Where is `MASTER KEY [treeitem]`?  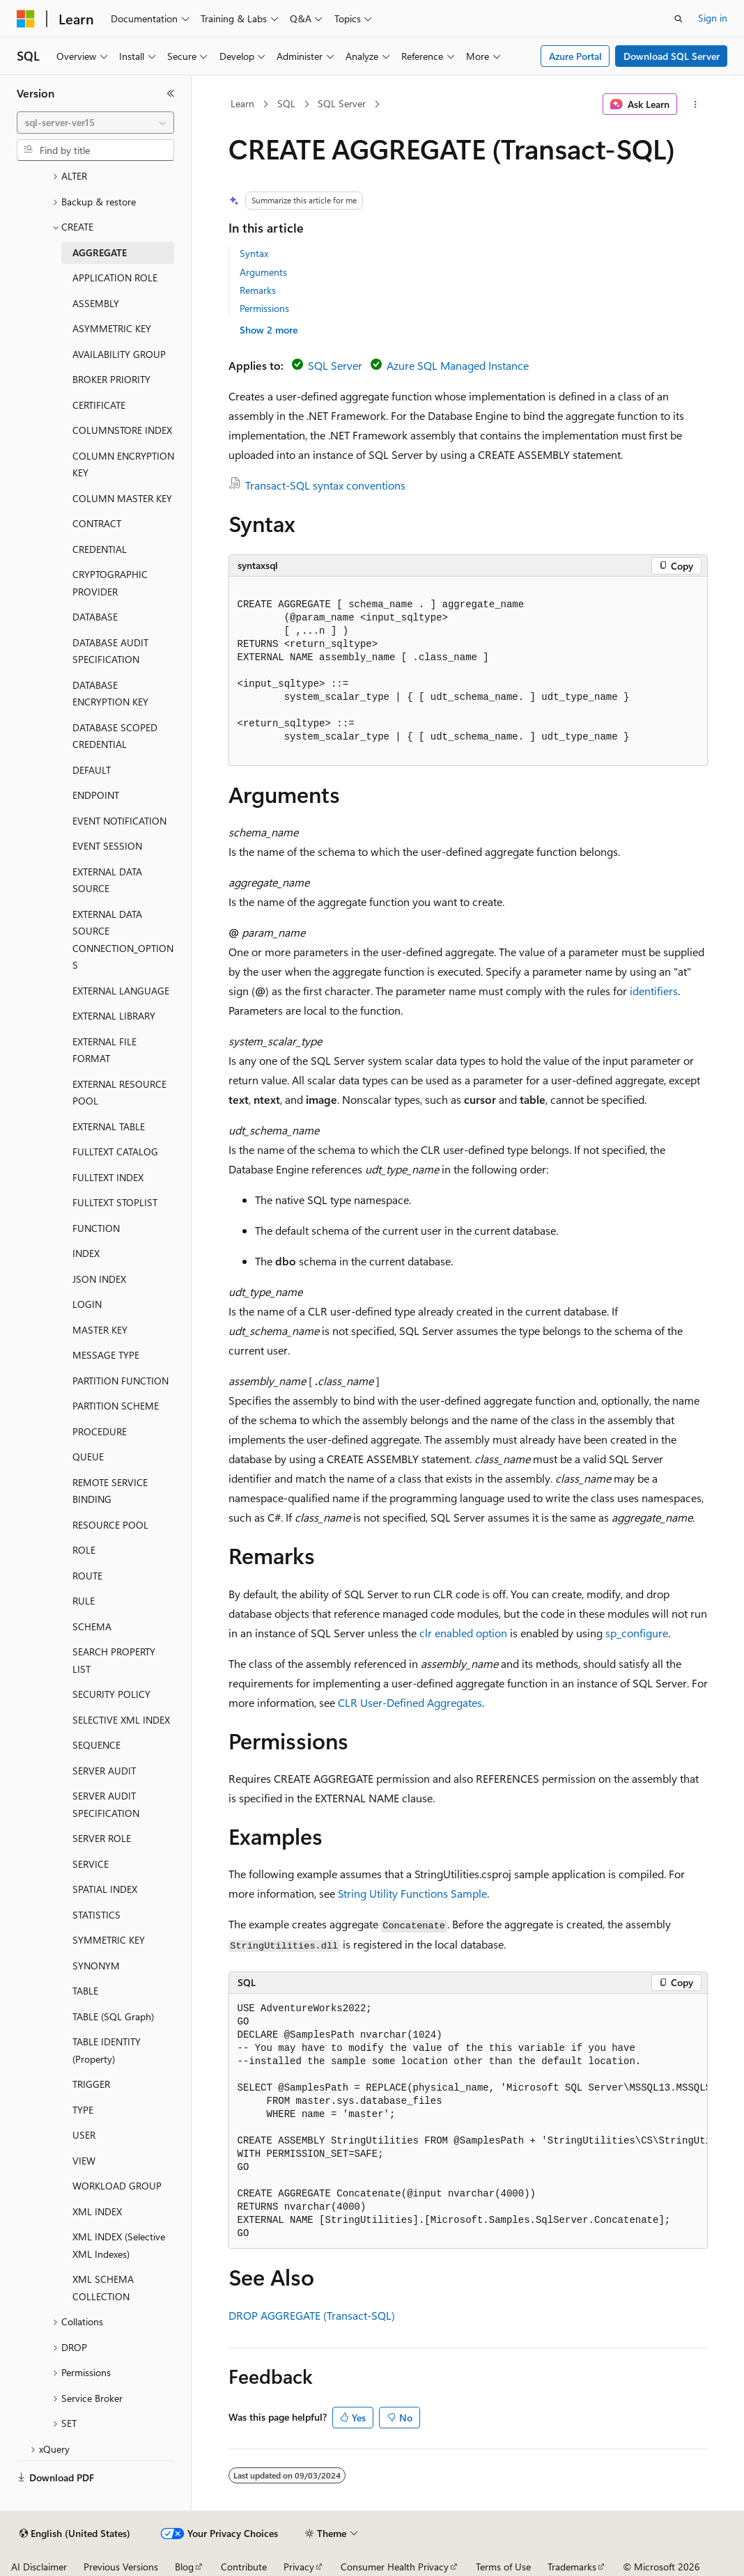
MASTER KEY [treeitem] is located at coordinates (99, 1329).